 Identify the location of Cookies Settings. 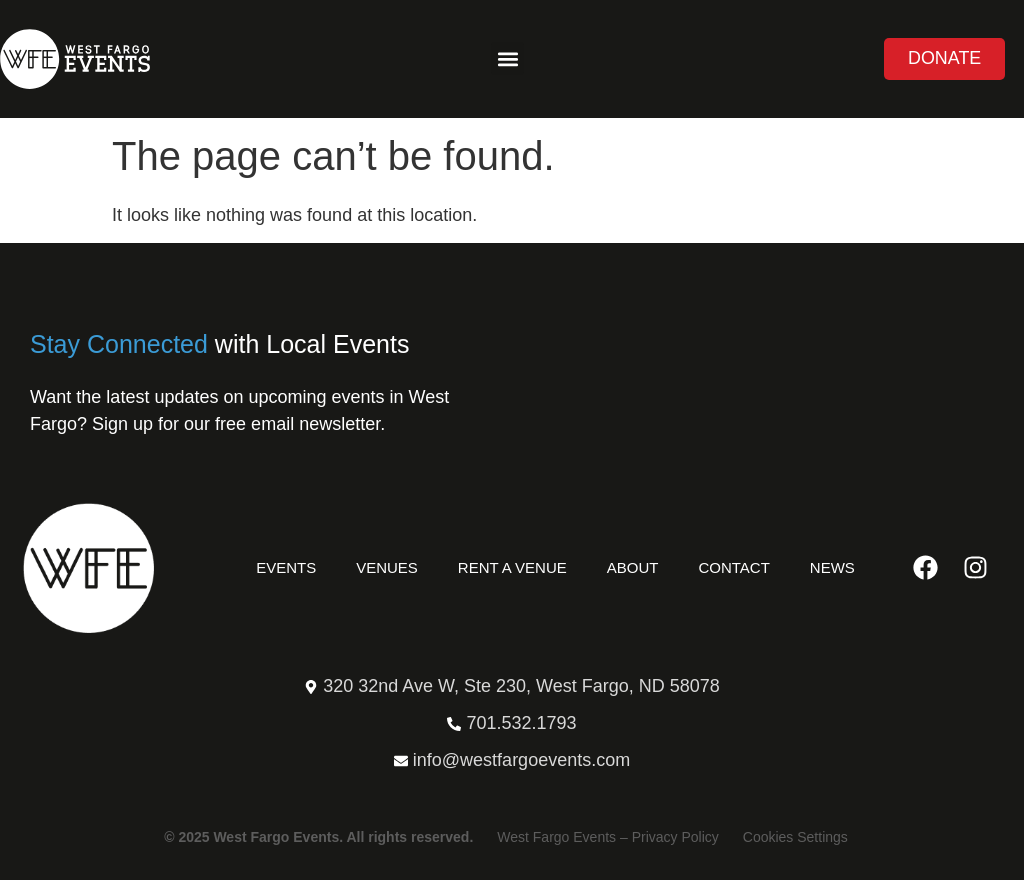
(795, 838).